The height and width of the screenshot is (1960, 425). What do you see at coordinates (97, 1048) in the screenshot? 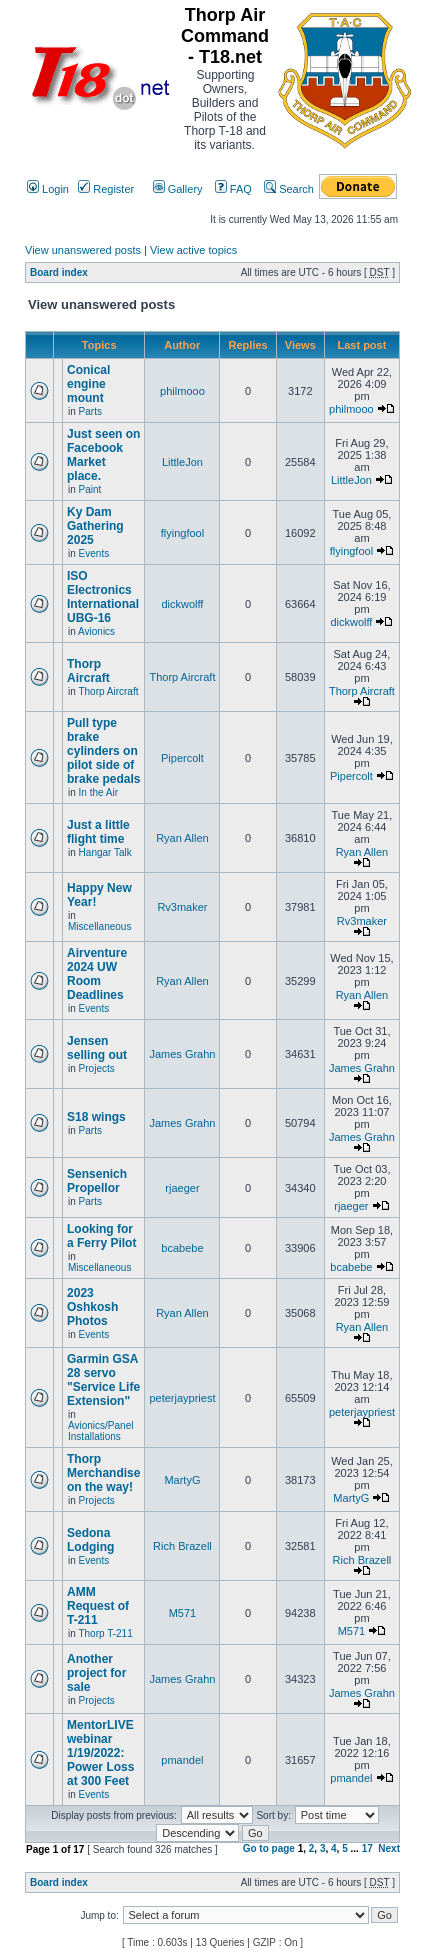
I see `Jensen selling out` at bounding box center [97, 1048].